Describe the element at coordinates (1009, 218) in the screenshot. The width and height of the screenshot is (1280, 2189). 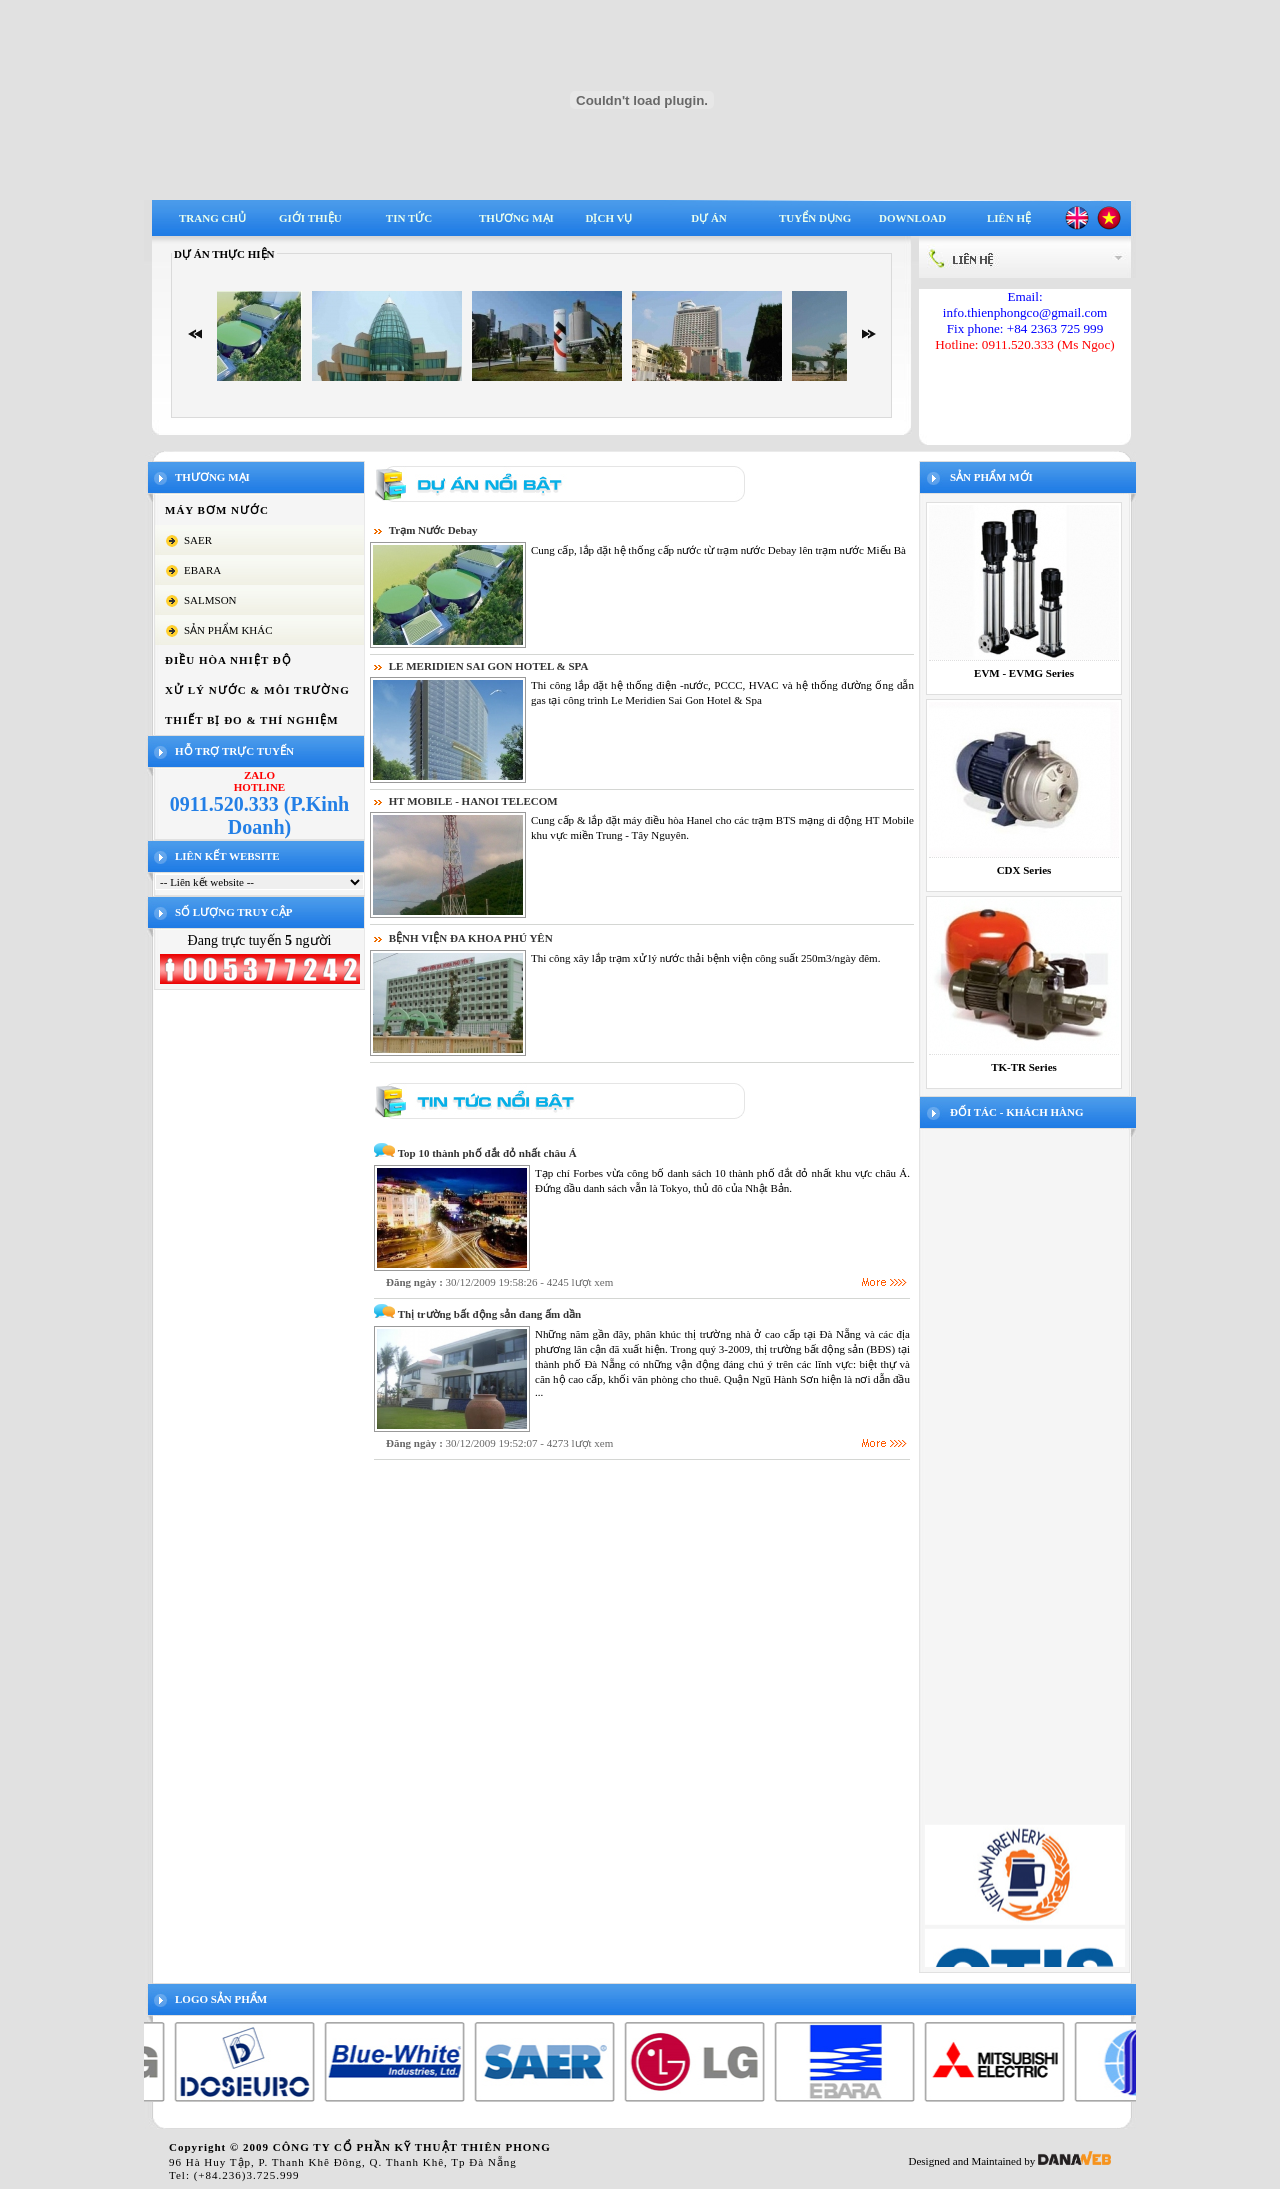
I see `Liên hệ` at that location.